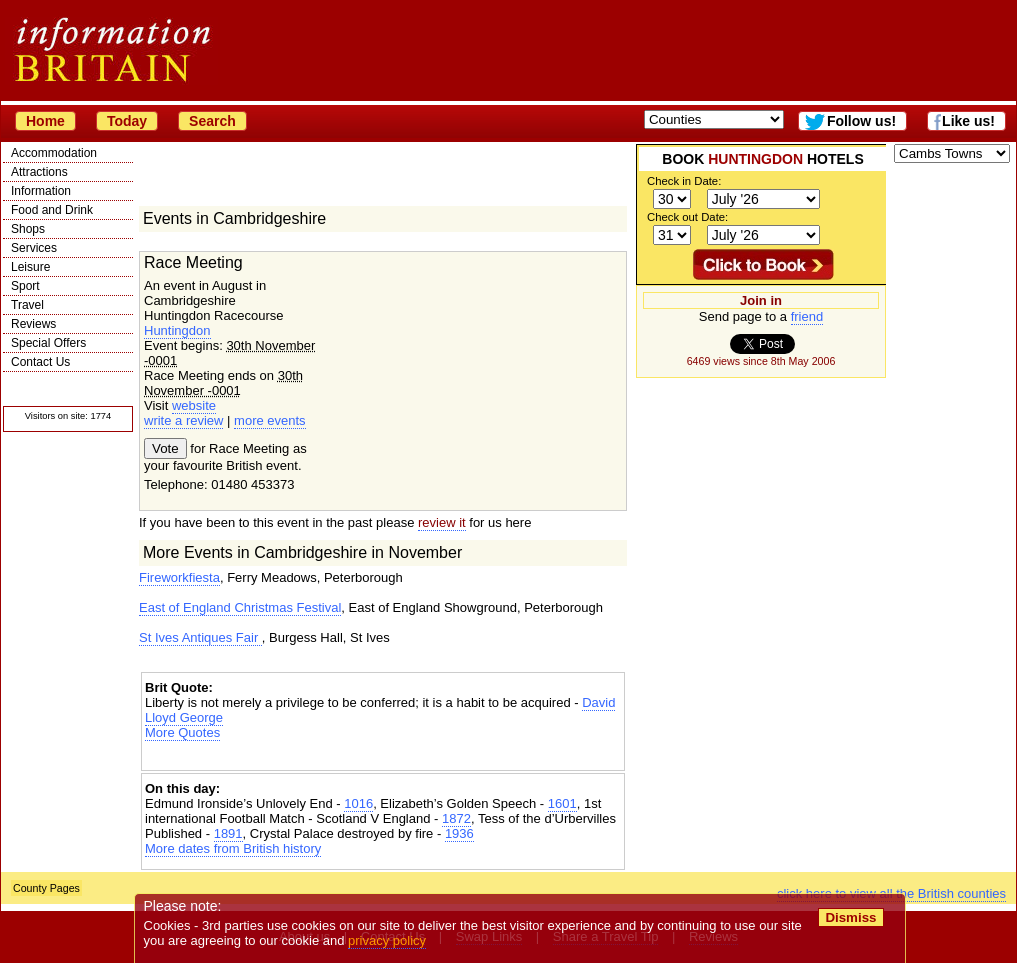 Image resolution: width=1017 pixels, height=963 pixels. What do you see at coordinates (240, 607) in the screenshot?
I see `East of England Christmas Festival` at bounding box center [240, 607].